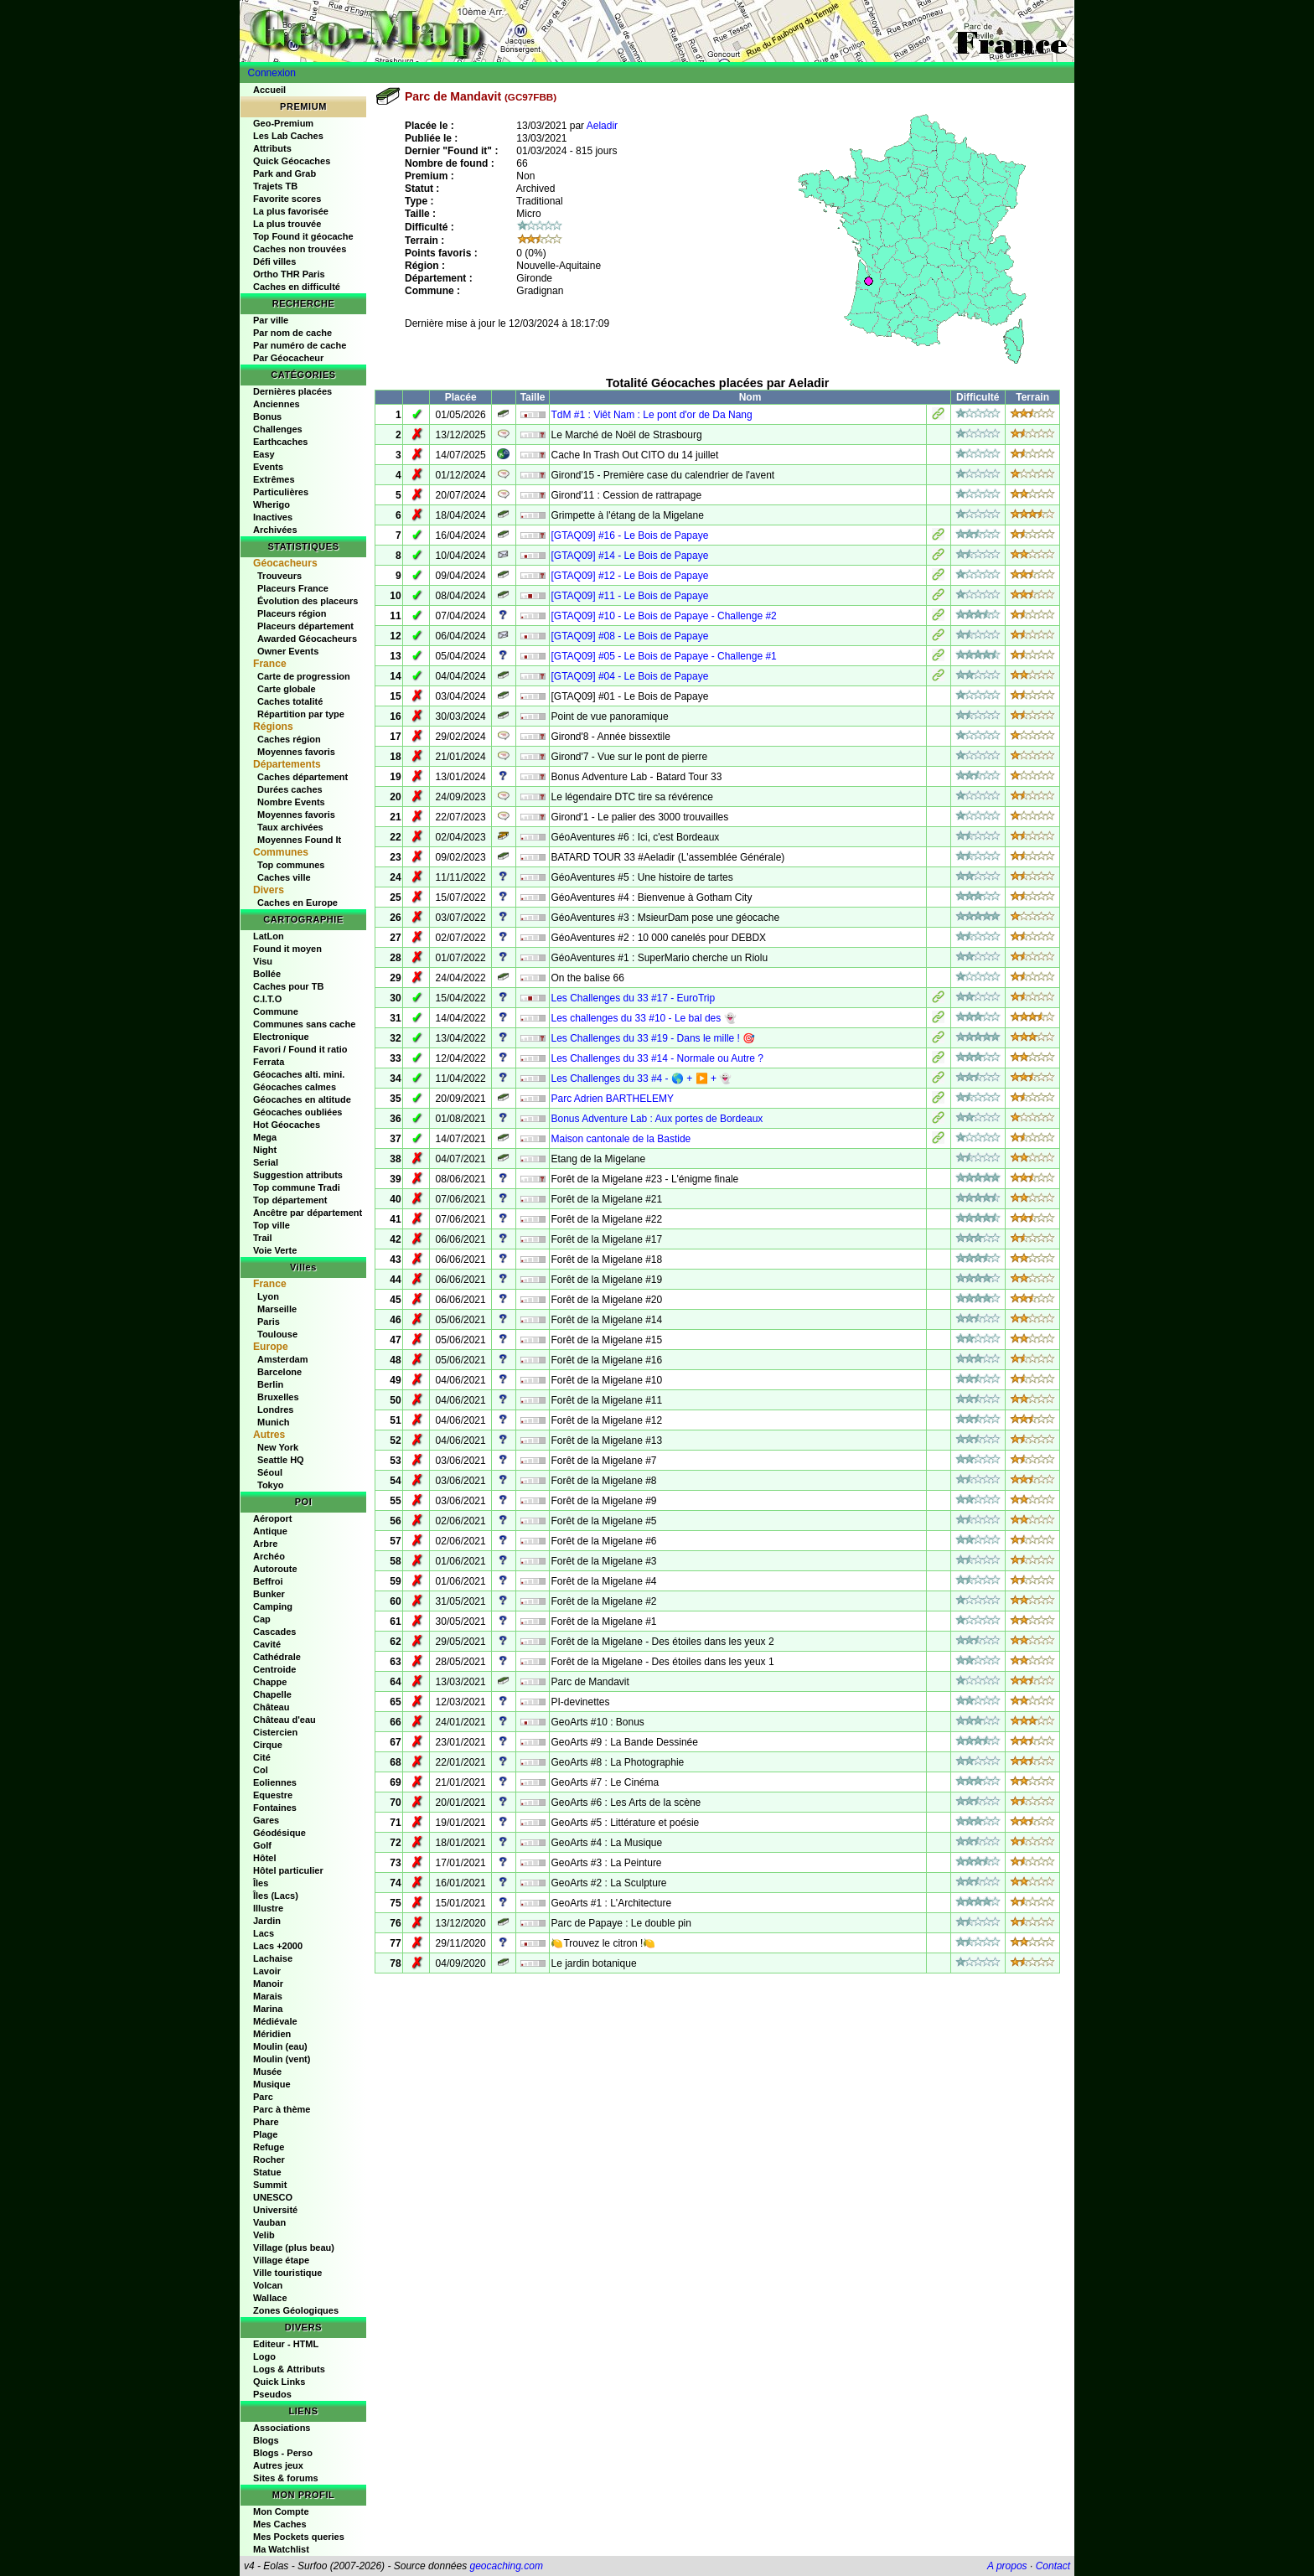 The width and height of the screenshot is (1314, 2576). What do you see at coordinates (621, 1139) in the screenshot?
I see `Maison cantonale de la Bastide` at bounding box center [621, 1139].